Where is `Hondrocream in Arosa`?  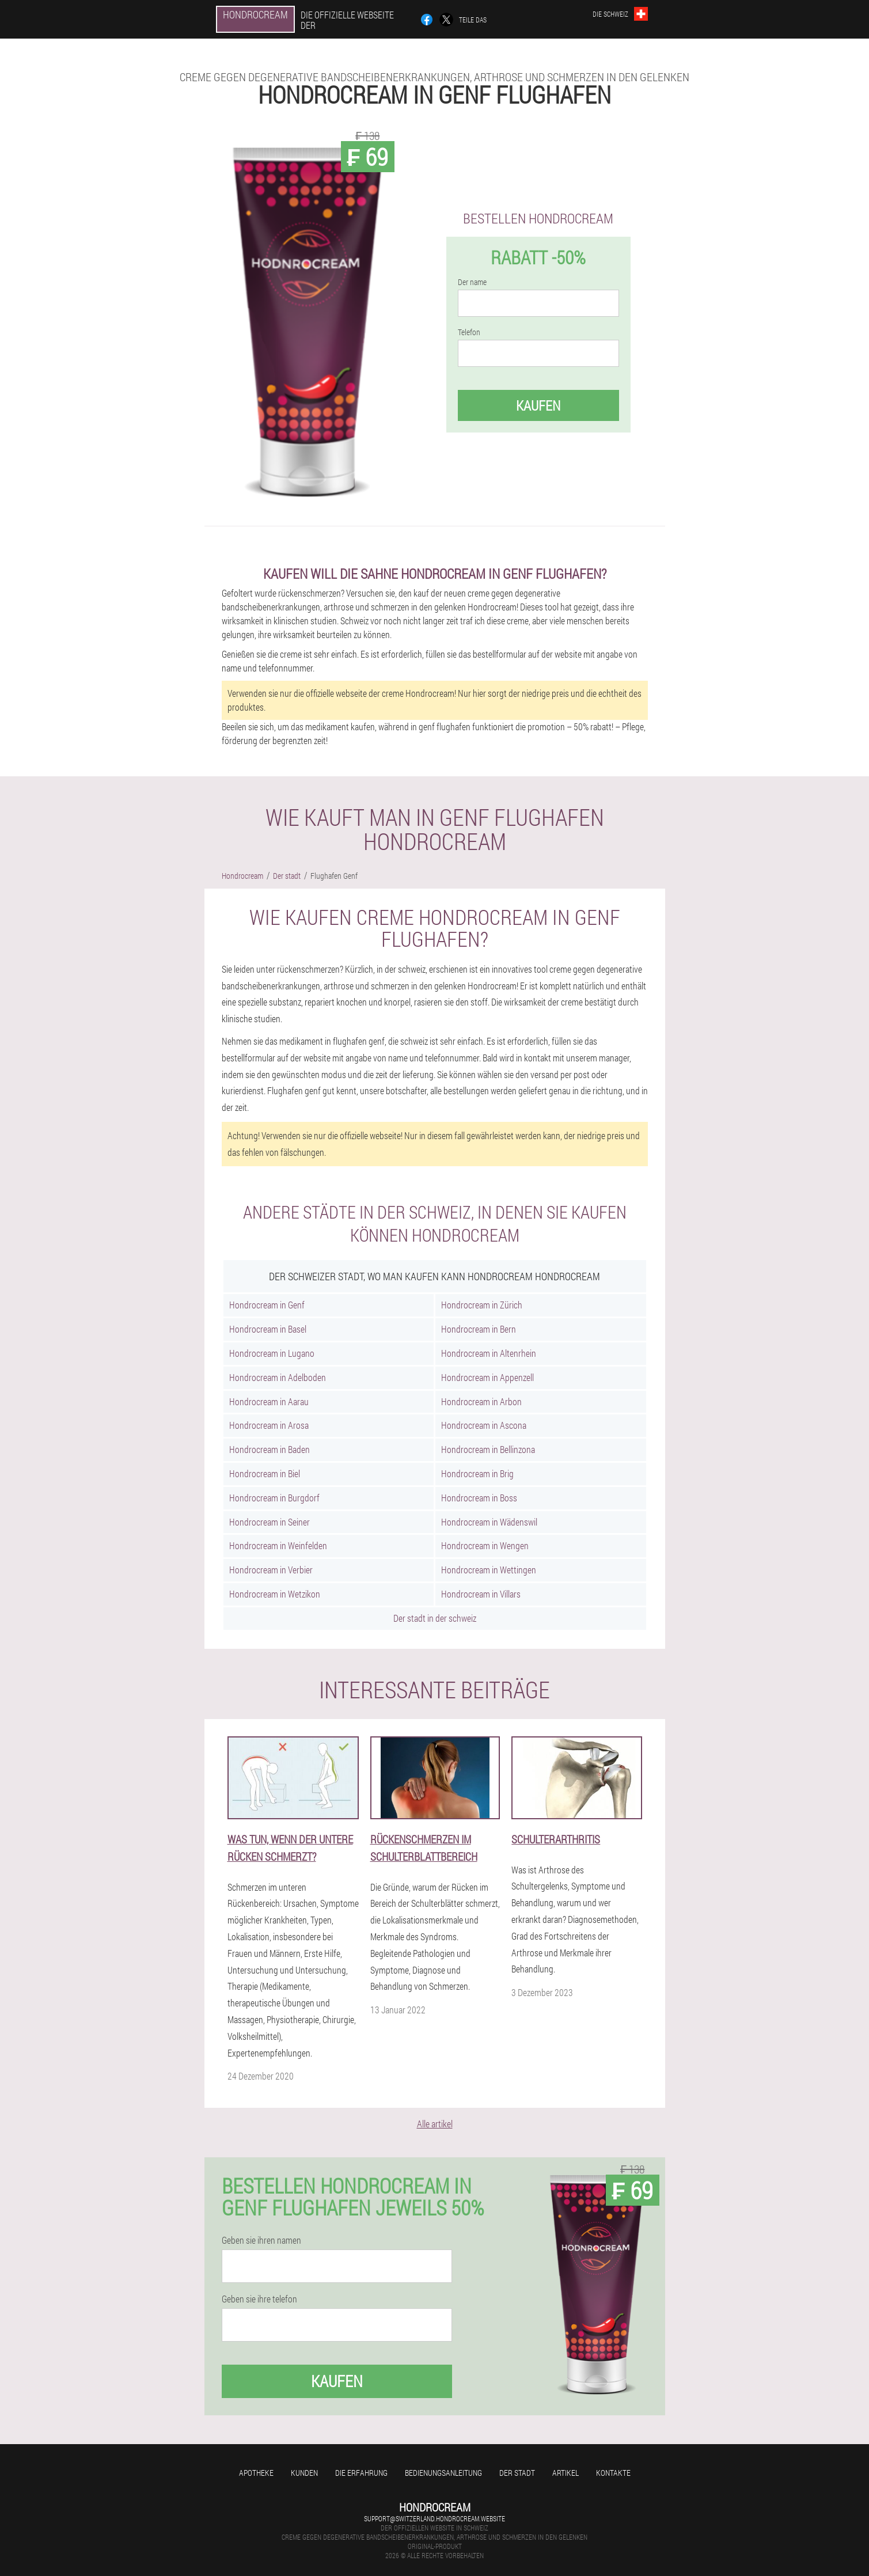 Hondrocream in Arosa is located at coordinates (269, 1425).